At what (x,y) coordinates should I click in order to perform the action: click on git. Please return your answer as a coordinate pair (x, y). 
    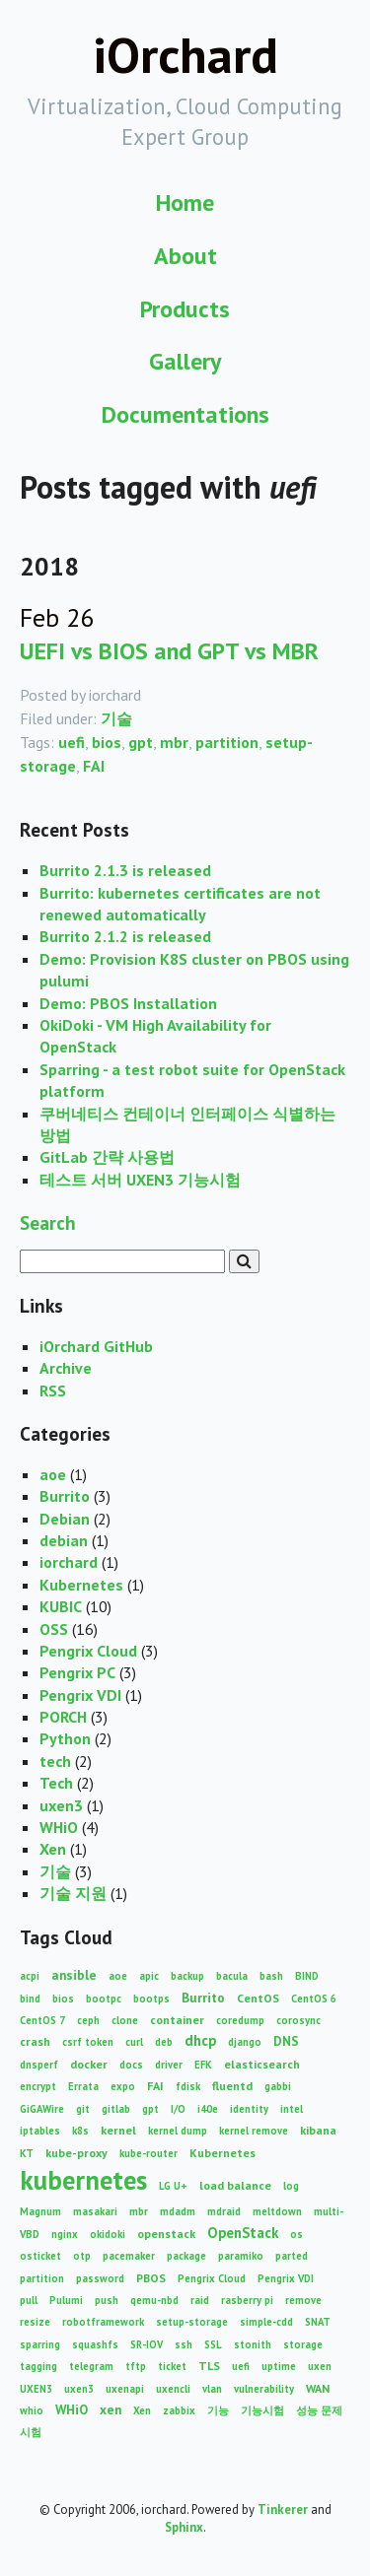
    Looking at the image, I should click on (83, 2109).